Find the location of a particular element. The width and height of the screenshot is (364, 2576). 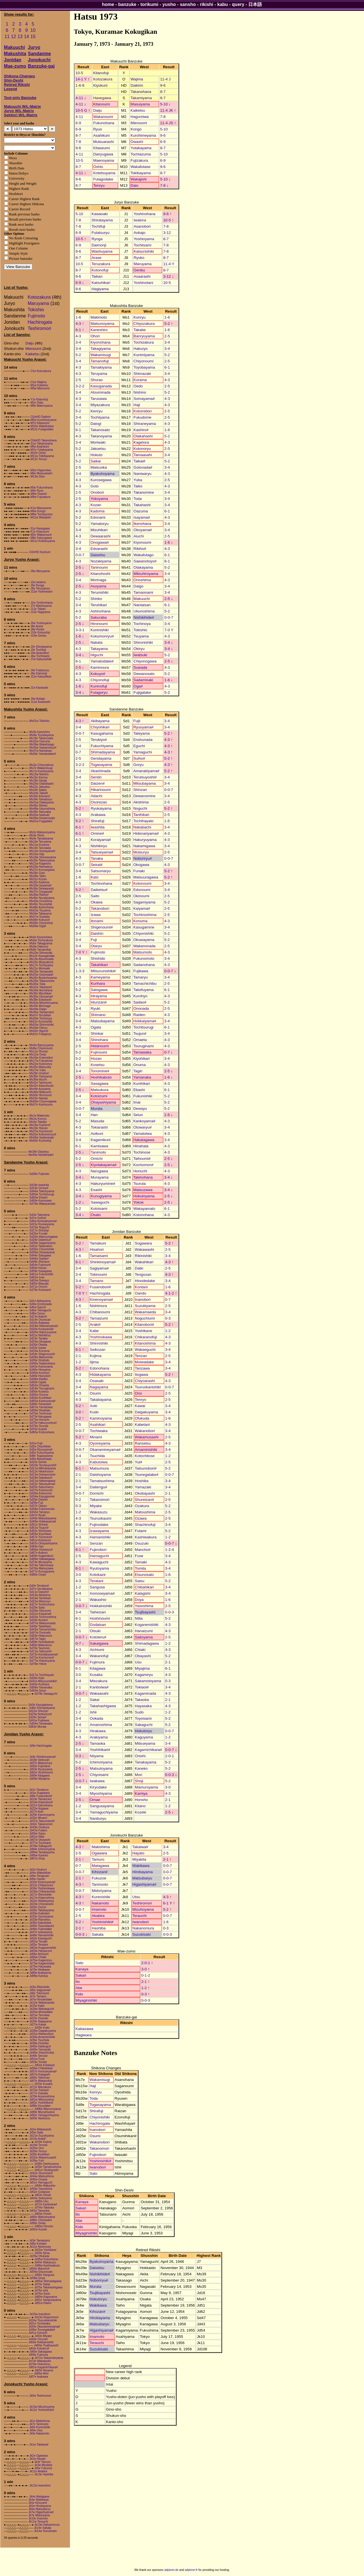

Jd26e Takabayama is located at coordinates (41, 1910).